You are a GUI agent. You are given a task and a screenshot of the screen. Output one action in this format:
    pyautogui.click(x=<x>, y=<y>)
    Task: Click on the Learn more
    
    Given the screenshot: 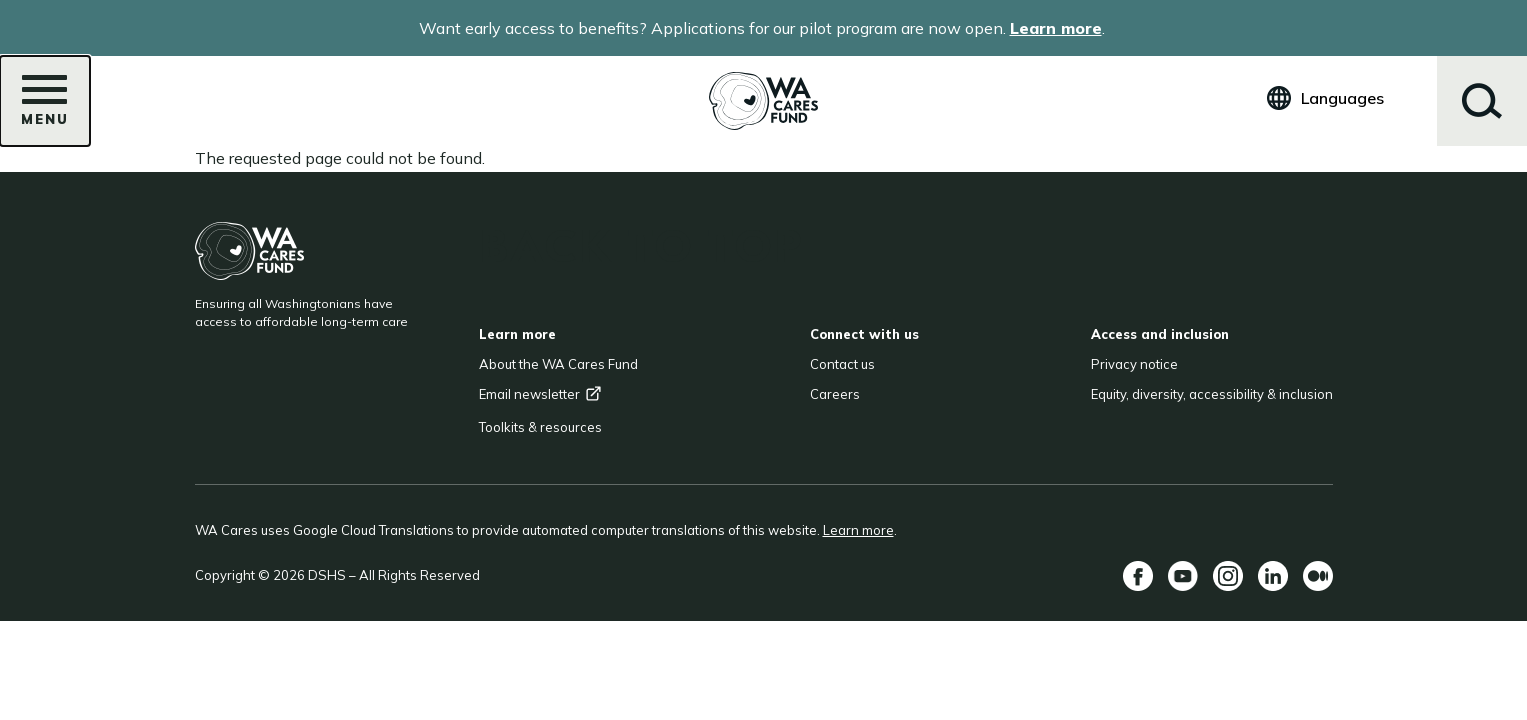 What is the action you would take?
    pyautogui.click(x=1056, y=28)
    